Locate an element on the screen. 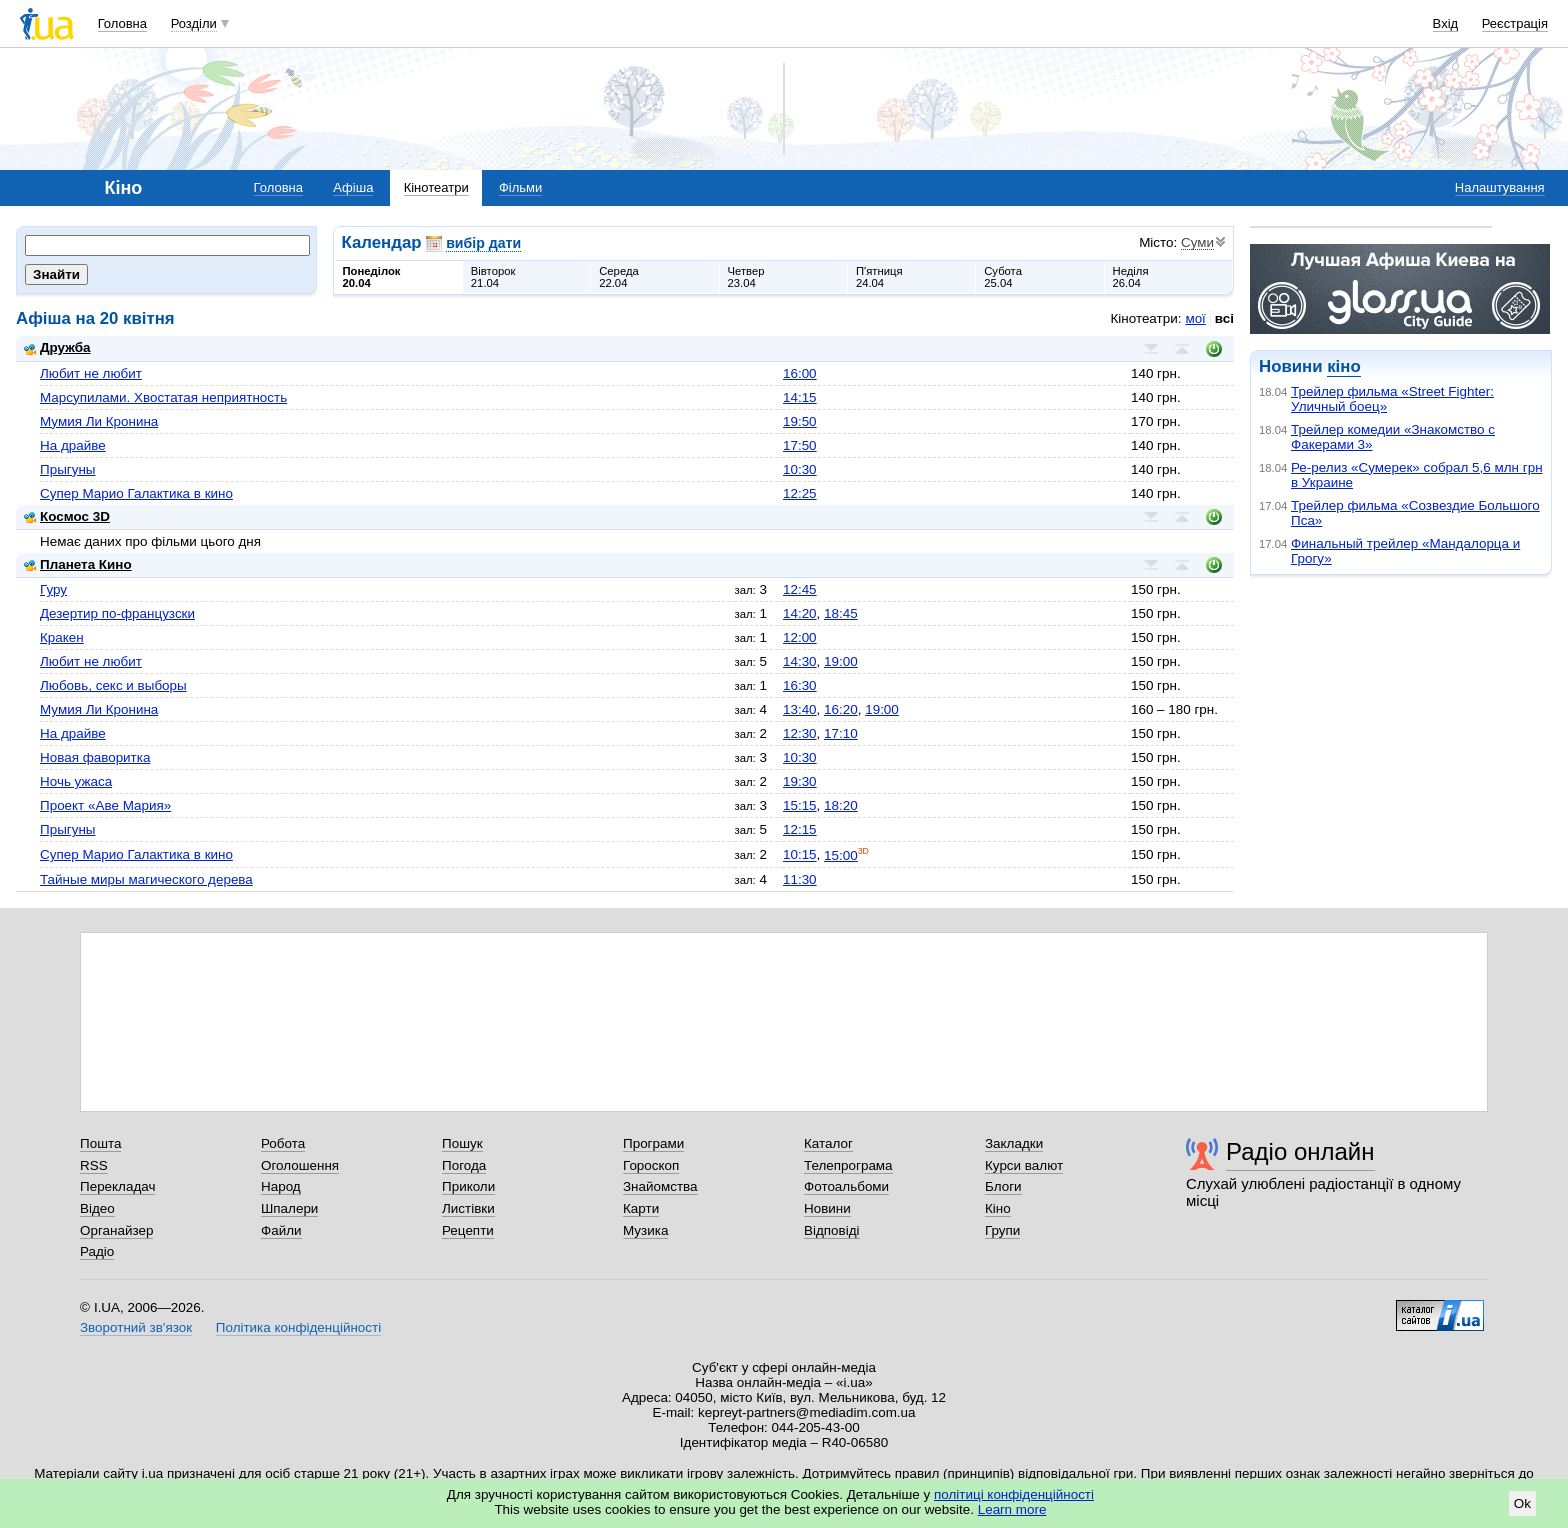 The width and height of the screenshot is (1568, 1528). 10:15 is located at coordinates (800, 855).